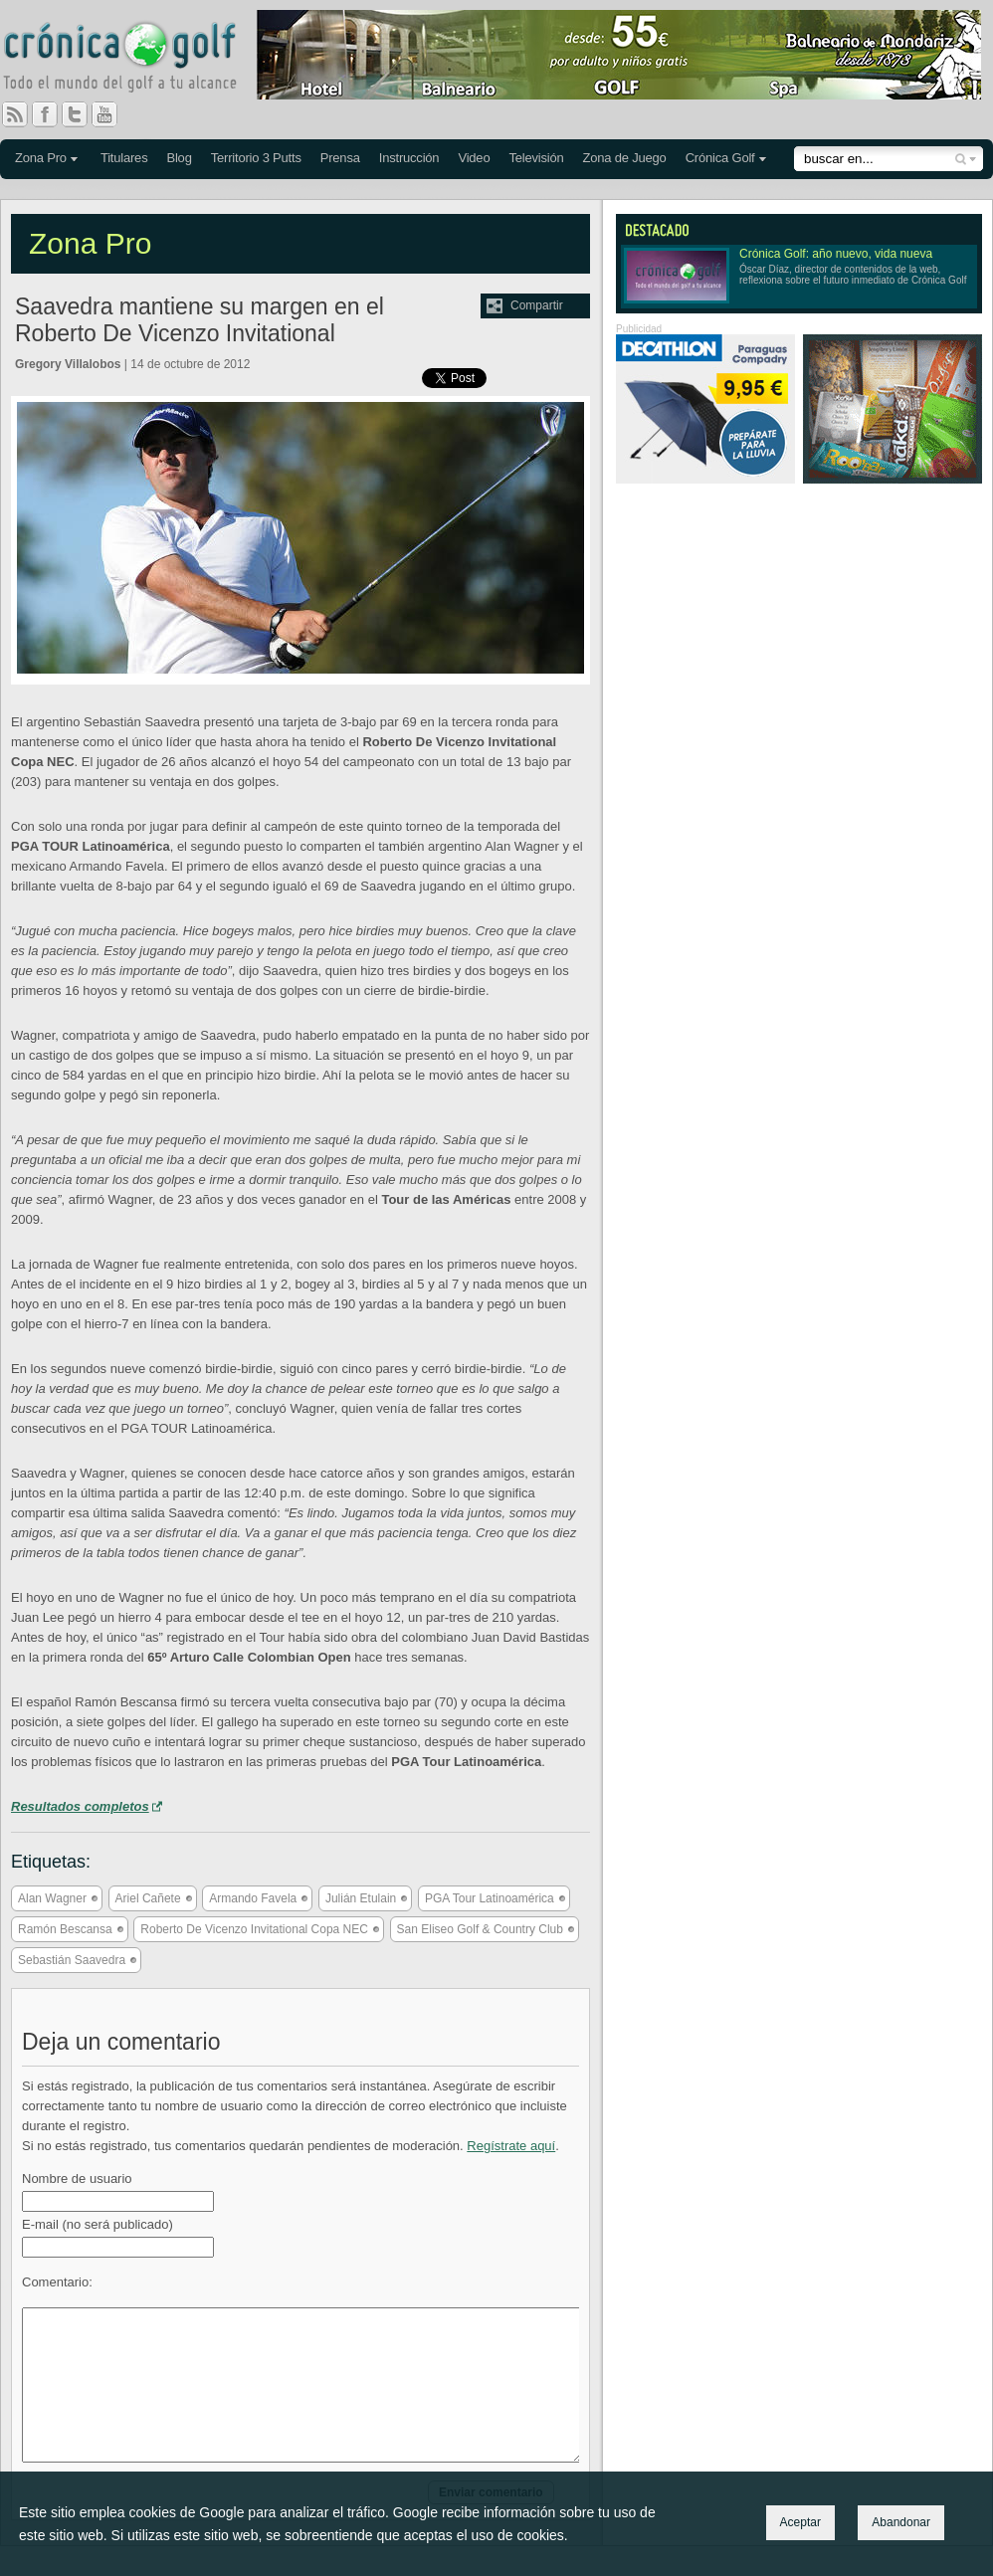 The height and width of the screenshot is (2576, 993). I want to click on Zona de Juego, so click(625, 157).